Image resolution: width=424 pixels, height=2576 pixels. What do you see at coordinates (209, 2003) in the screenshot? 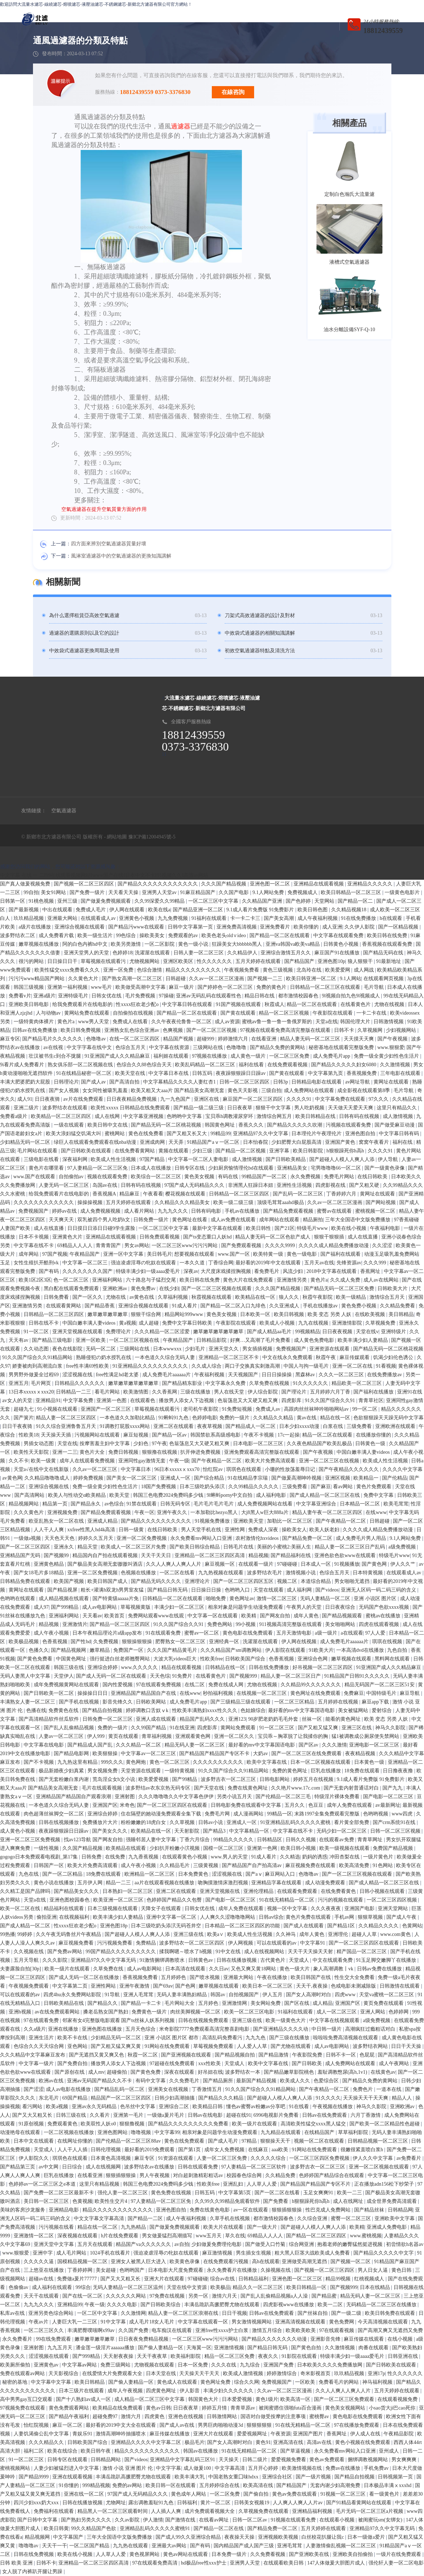
I see `五月婷色` at bounding box center [209, 2003].